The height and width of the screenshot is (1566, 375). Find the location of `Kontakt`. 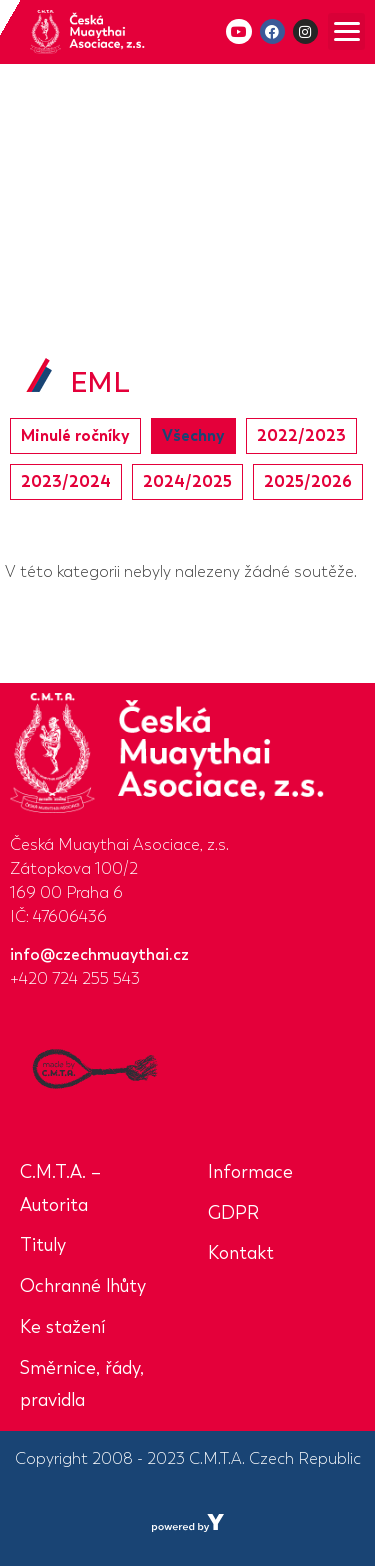

Kontakt is located at coordinates (241, 1253).